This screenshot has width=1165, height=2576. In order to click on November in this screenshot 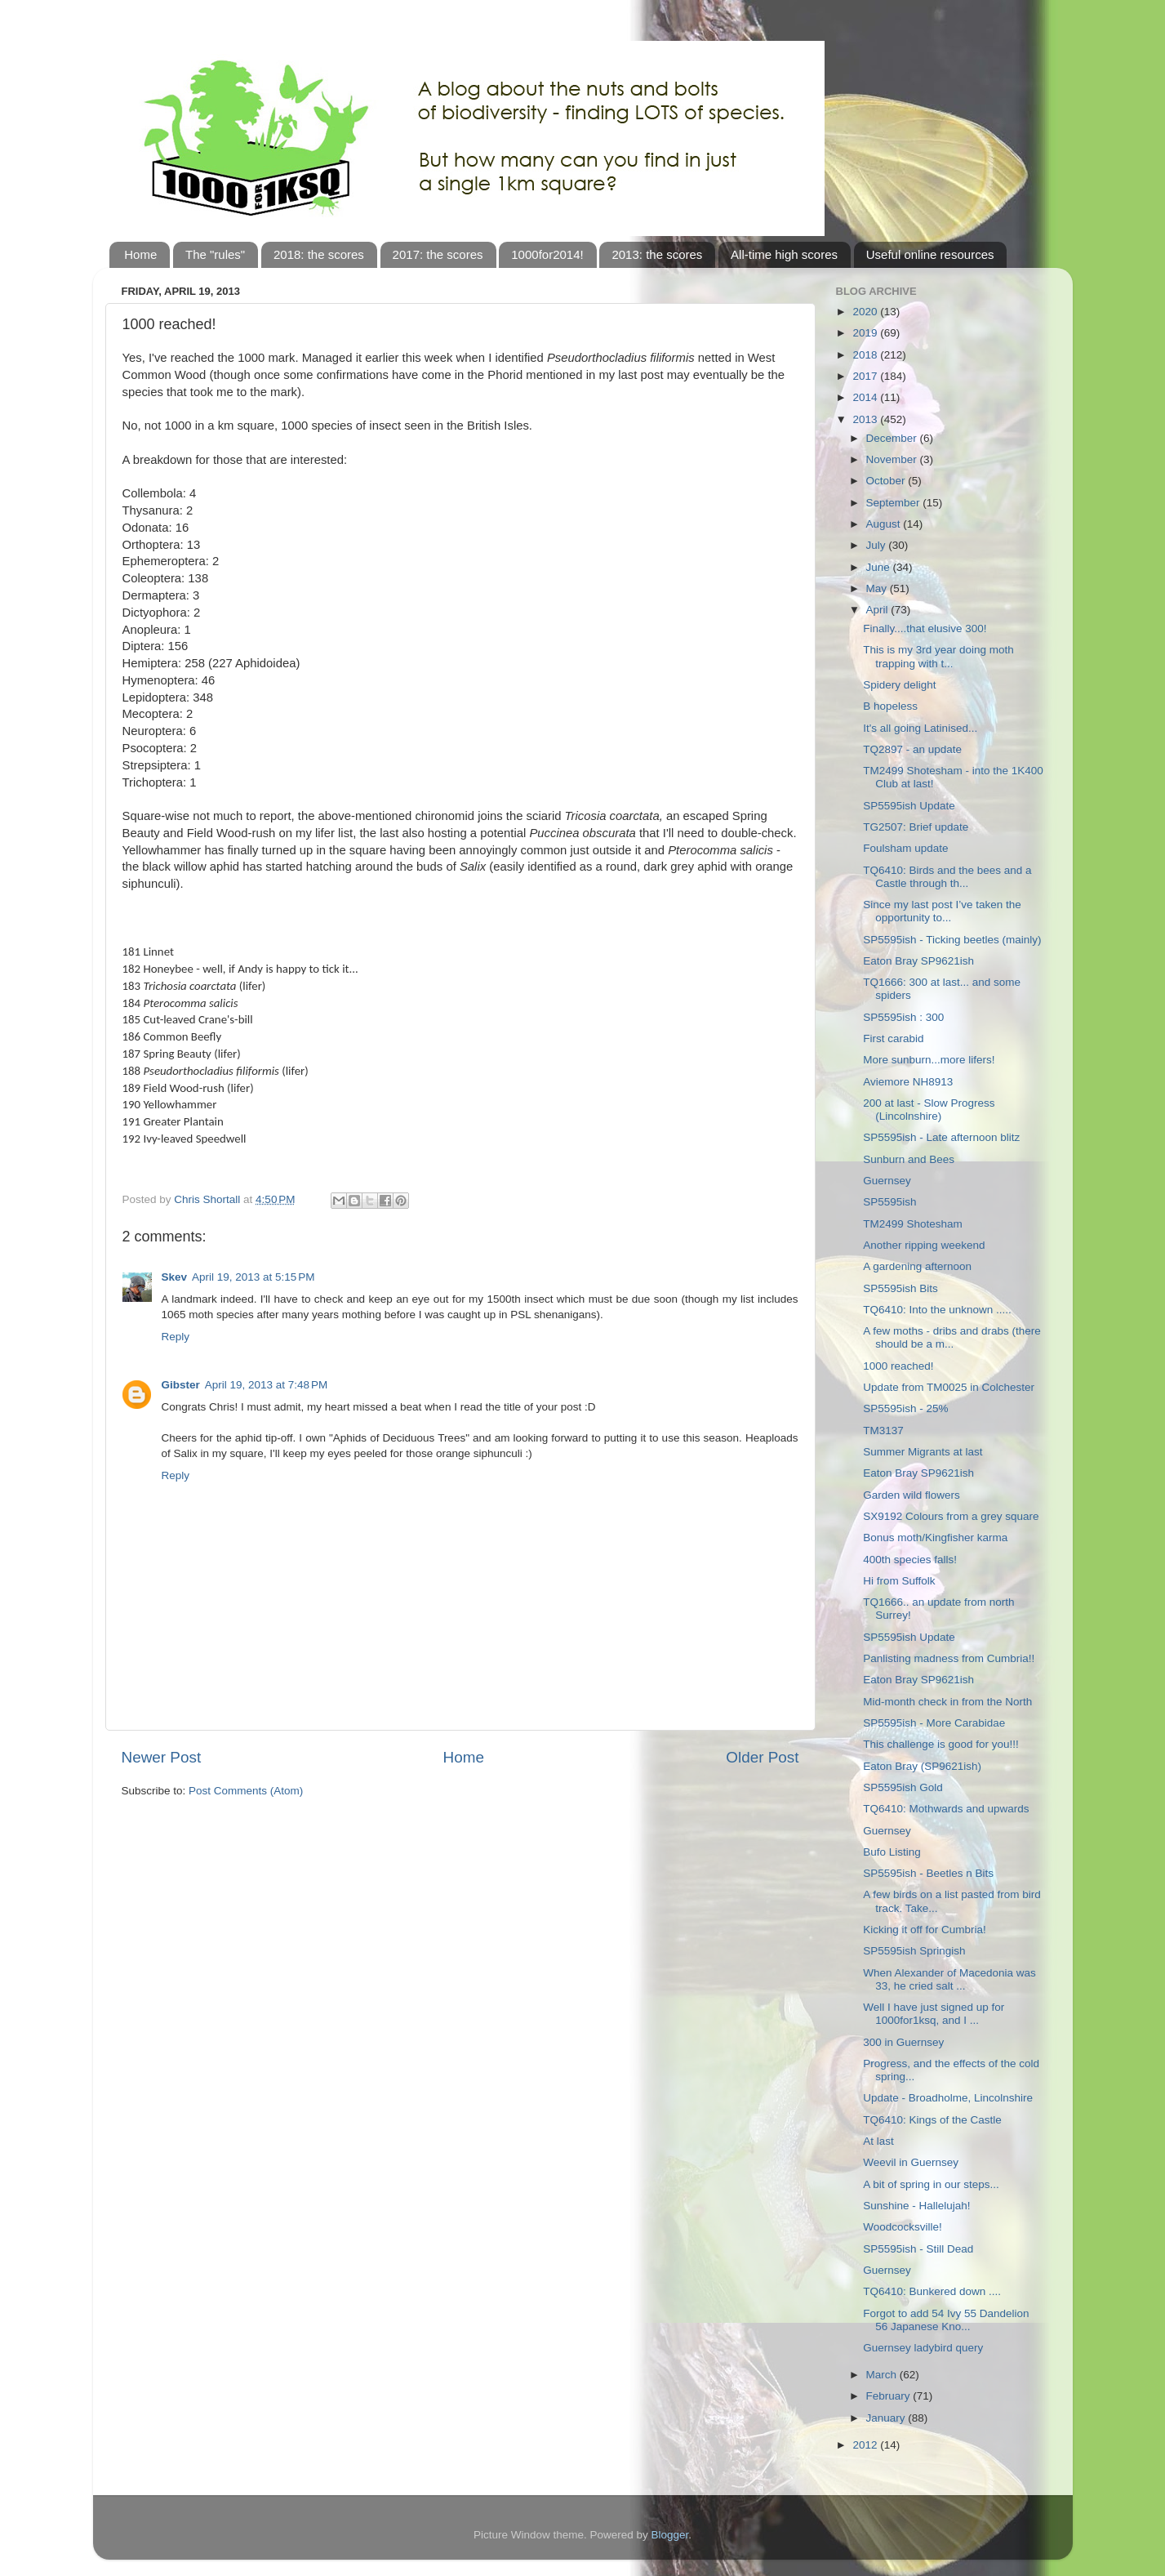, I will do `click(893, 459)`.